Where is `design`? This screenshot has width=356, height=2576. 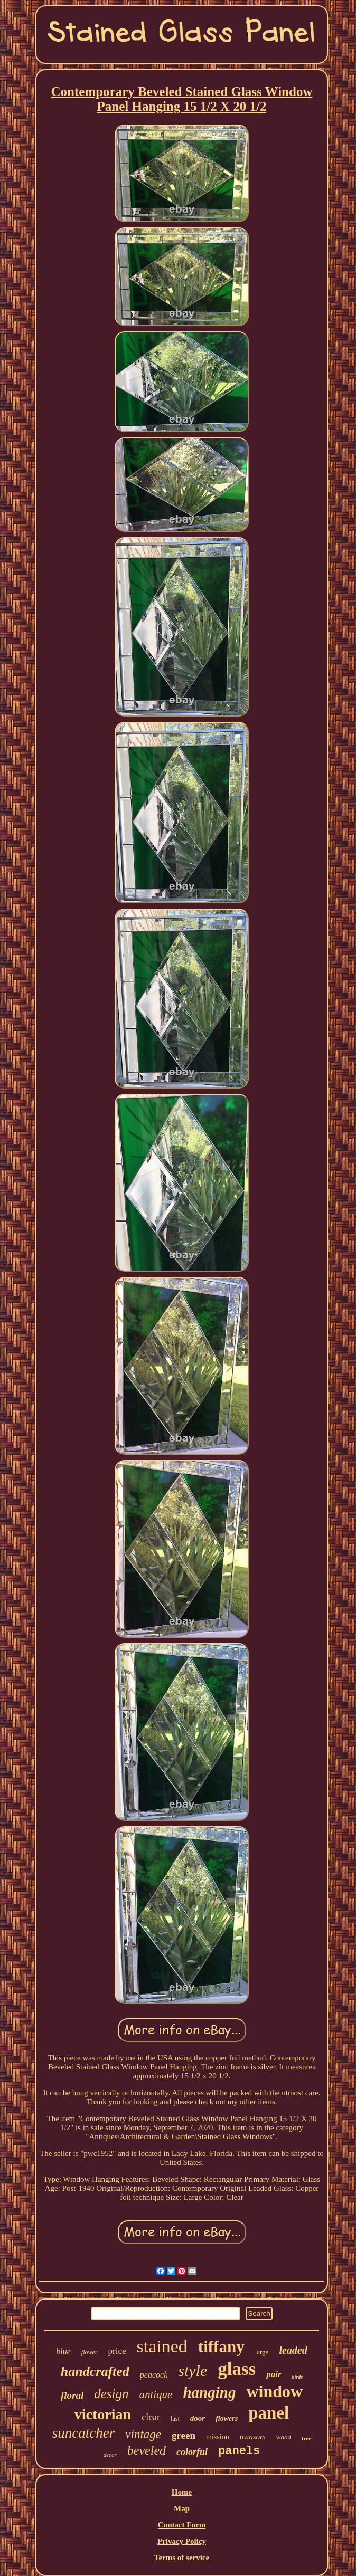 design is located at coordinates (111, 2394).